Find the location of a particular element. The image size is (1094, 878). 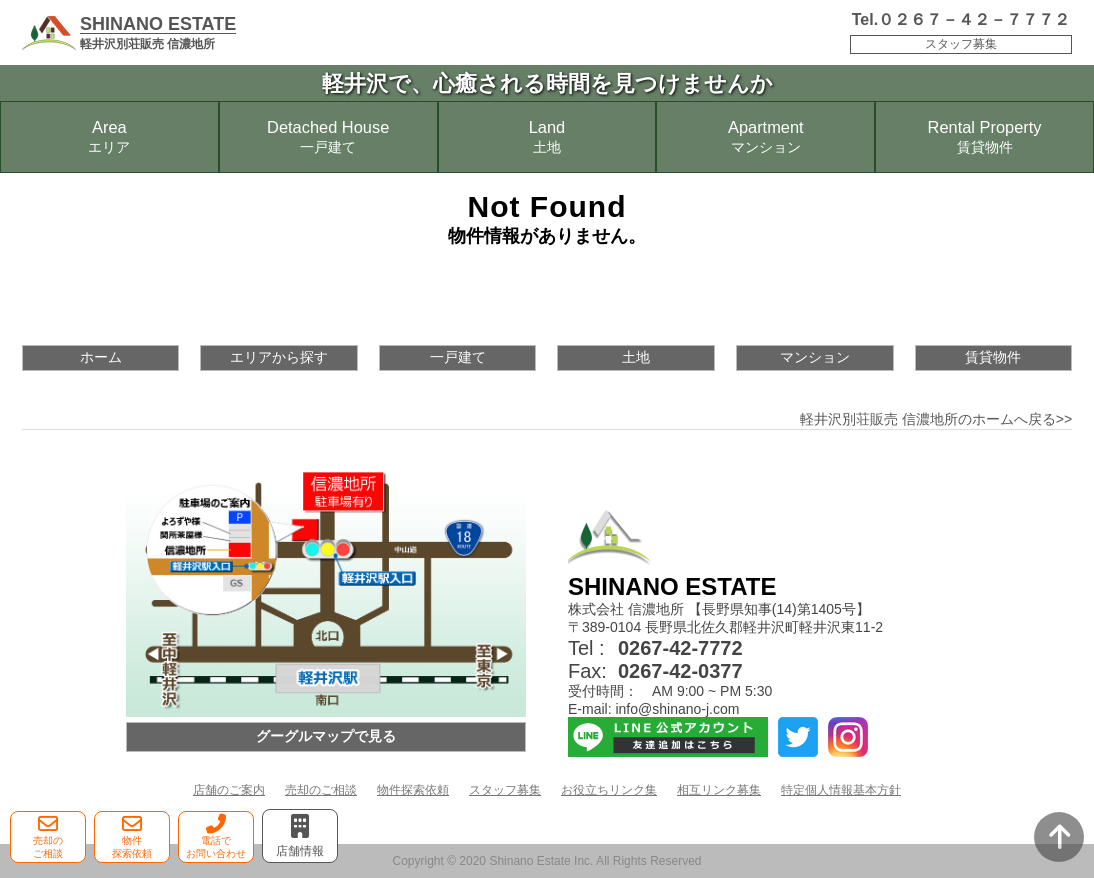

特定個人情報基本方針 is located at coordinates (841, 790).